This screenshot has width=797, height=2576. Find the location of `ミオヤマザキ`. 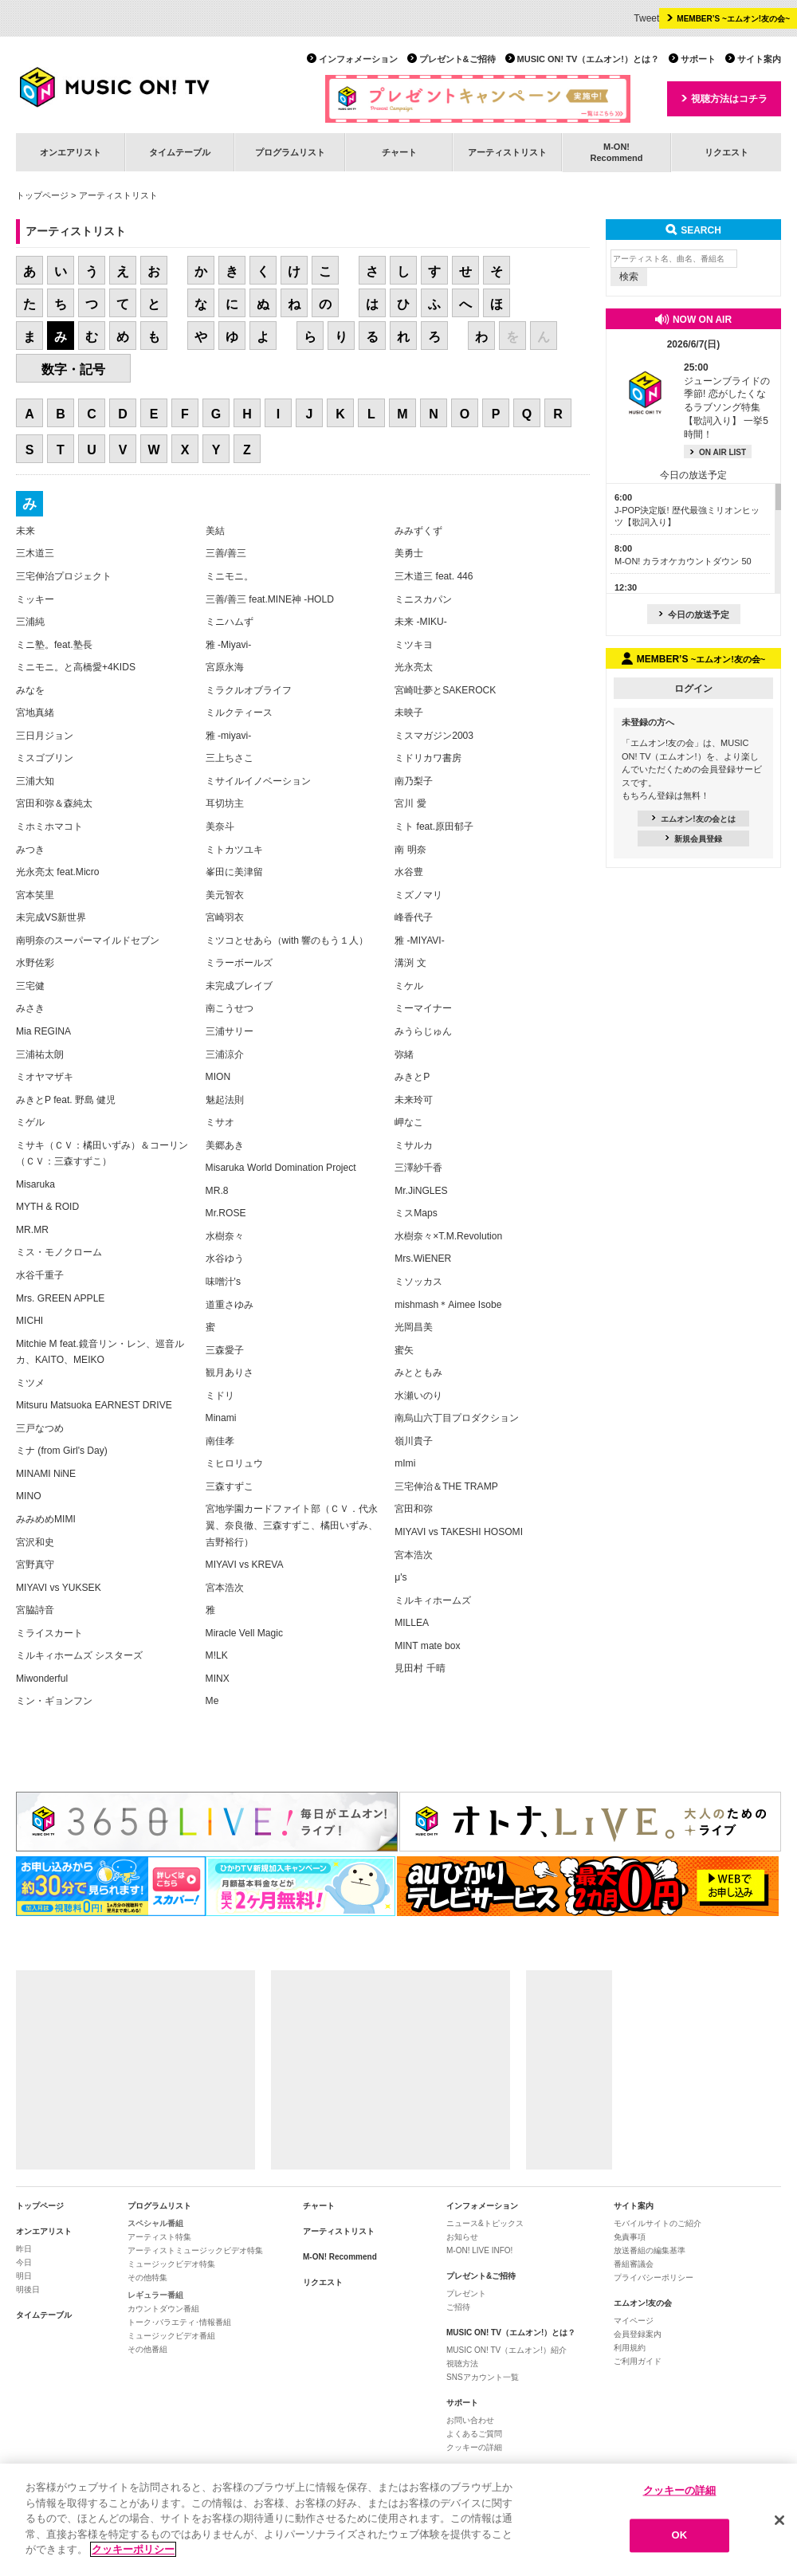

ミオヤマザキ is located at coordinates (44, 1076).